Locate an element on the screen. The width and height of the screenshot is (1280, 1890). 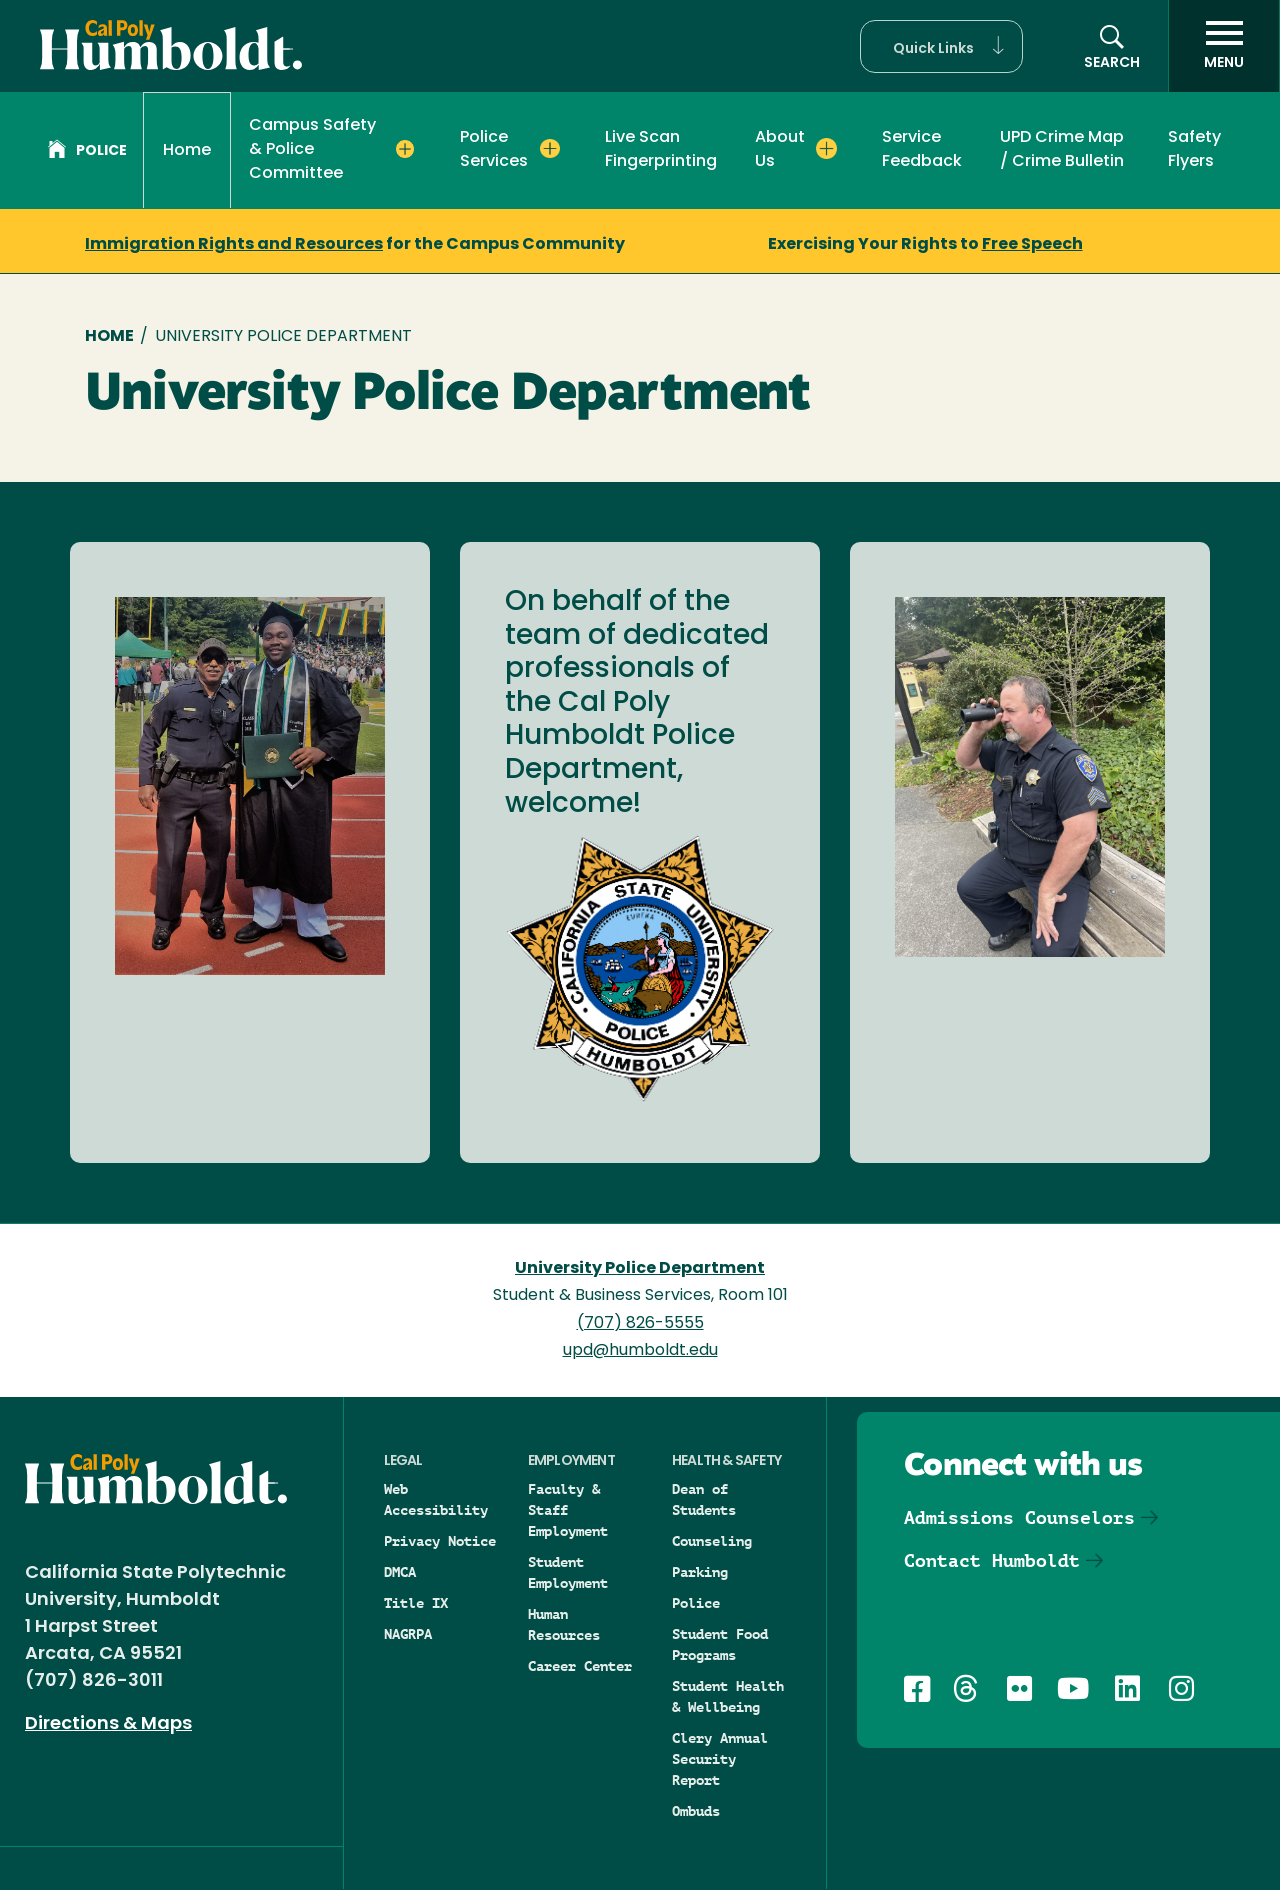
Web Accessibility is located at coordinates (436, 1499).